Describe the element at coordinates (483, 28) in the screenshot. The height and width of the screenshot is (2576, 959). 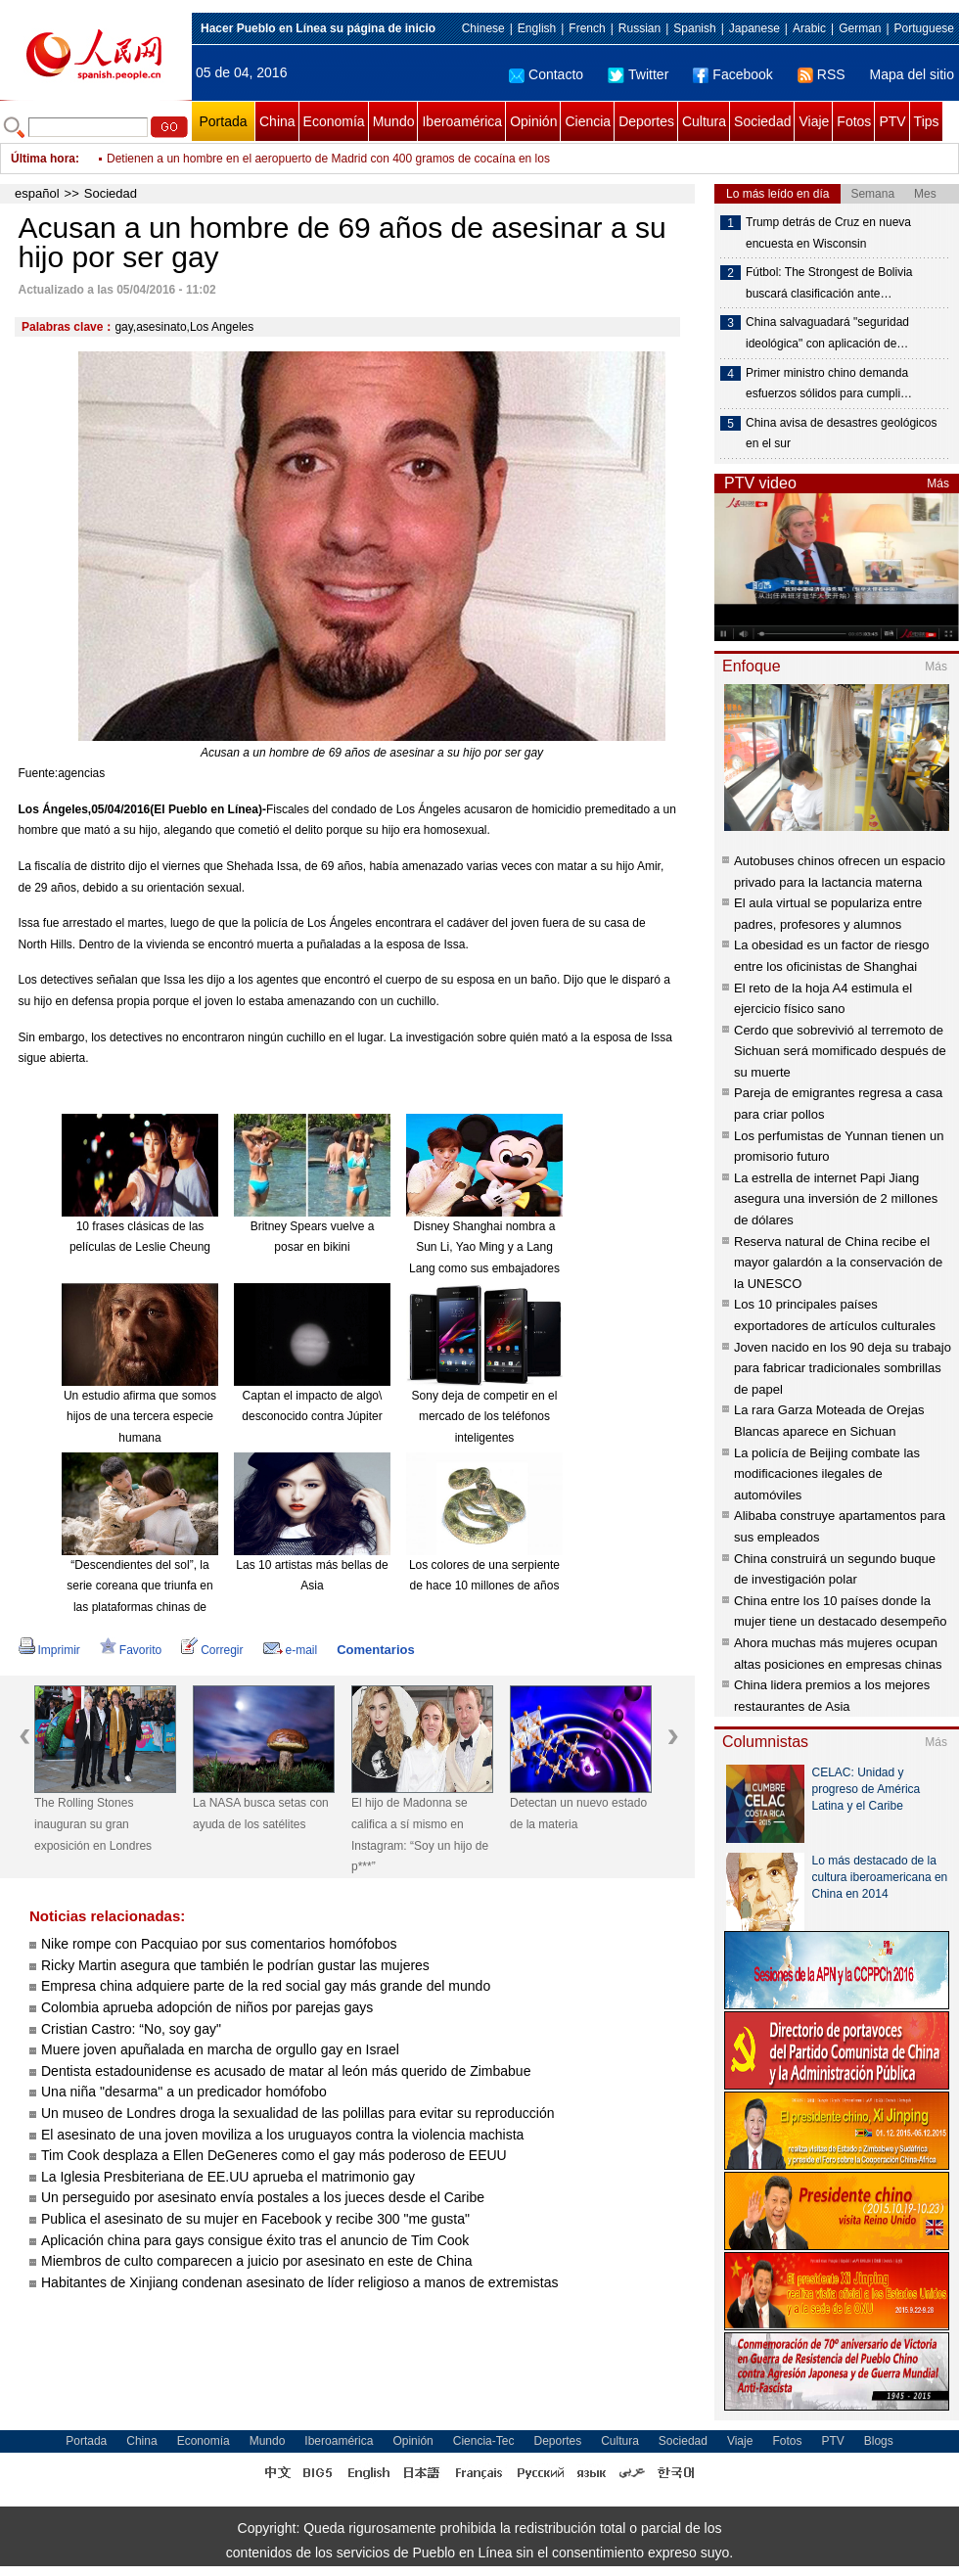
I see `Chinese` at that location.